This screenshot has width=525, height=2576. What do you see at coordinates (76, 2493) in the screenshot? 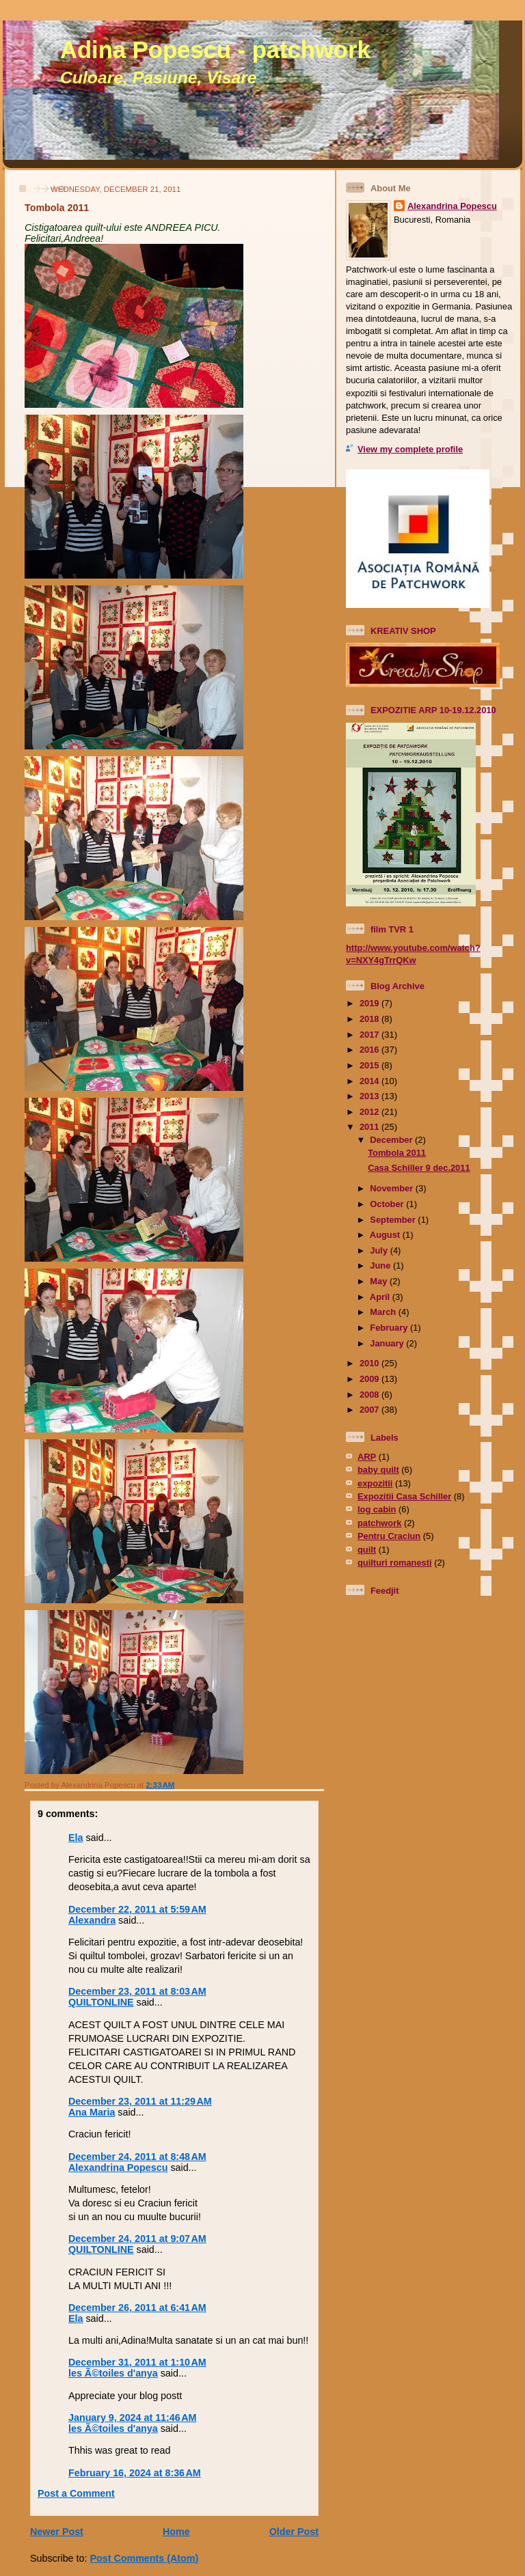
I see `Post a Comment` at bounding box center [76, 2493].